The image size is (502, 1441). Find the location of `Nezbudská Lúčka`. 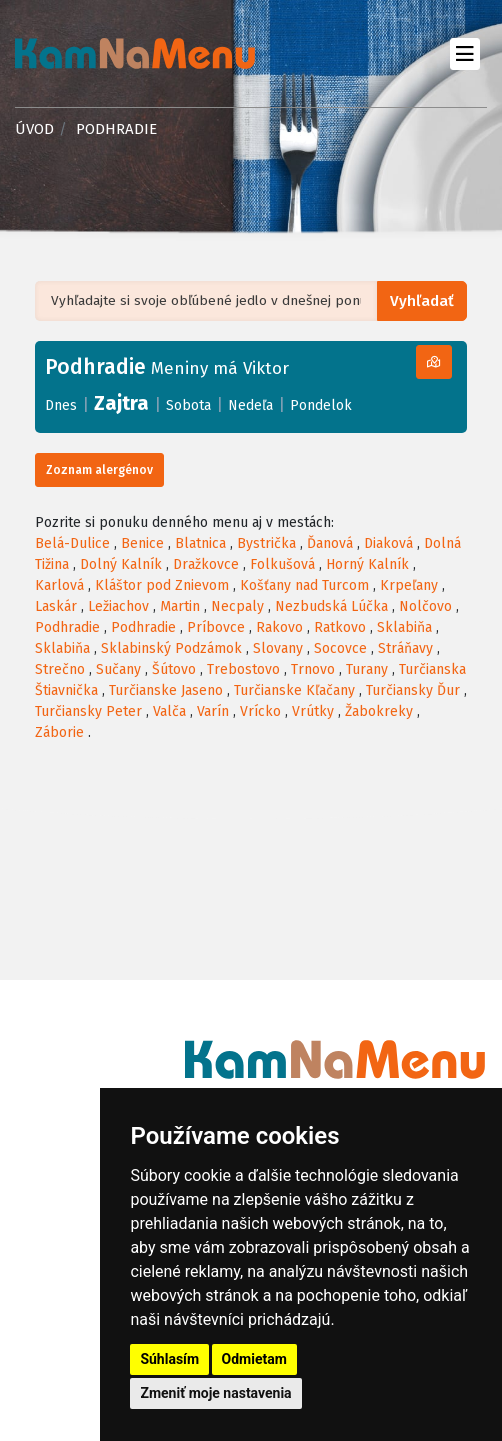

Nezbudská Lúčka is located at coordinates (331, 606).